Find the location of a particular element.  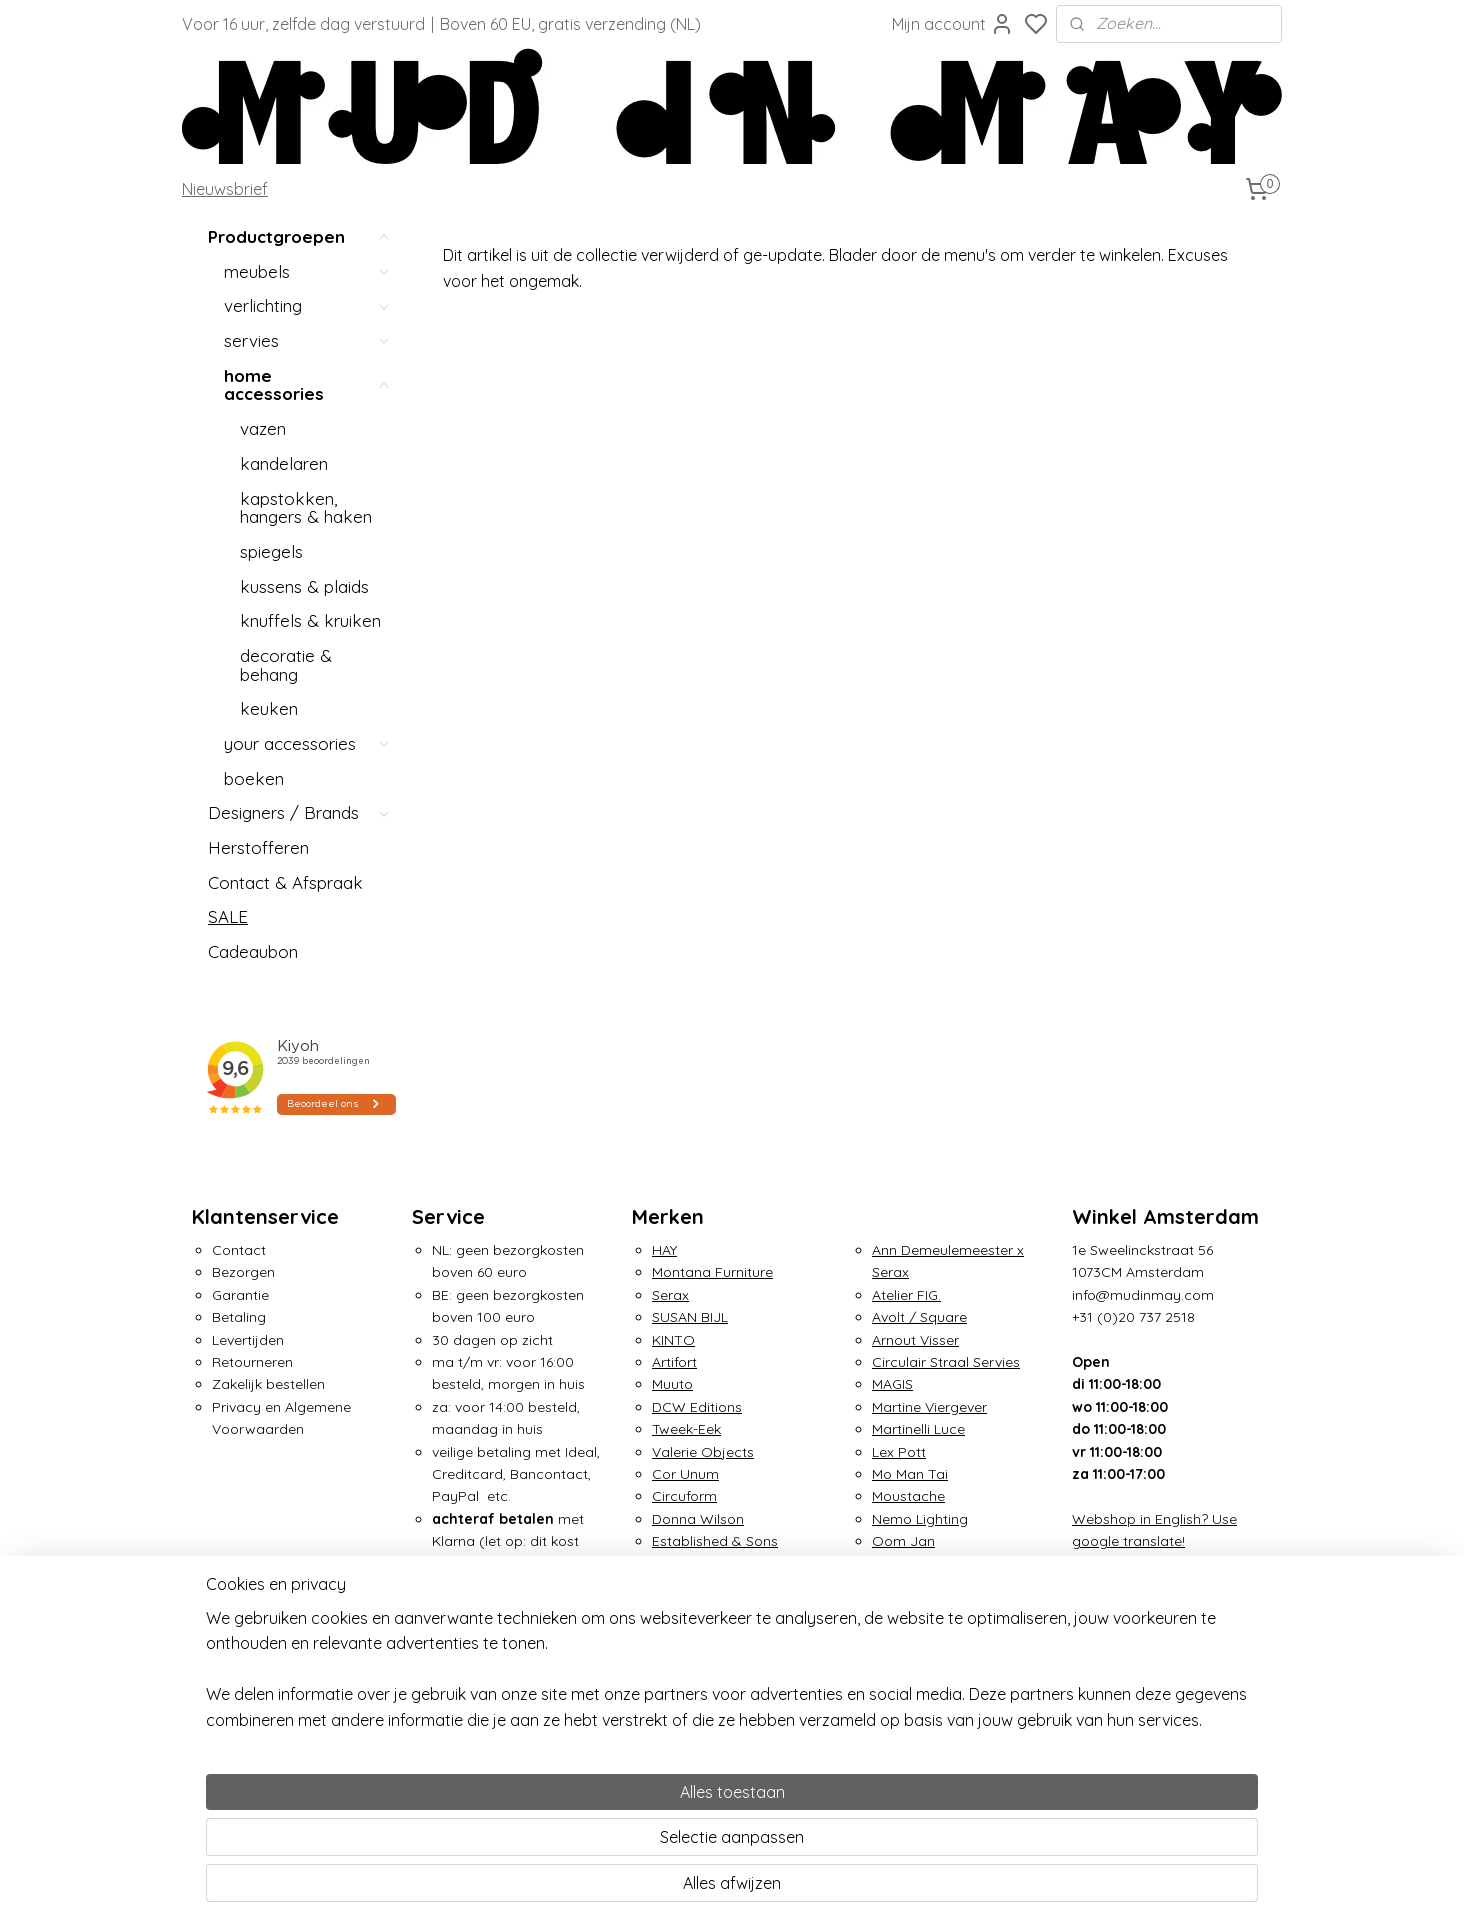

IKONIC is located at coordinates (675, 1631).